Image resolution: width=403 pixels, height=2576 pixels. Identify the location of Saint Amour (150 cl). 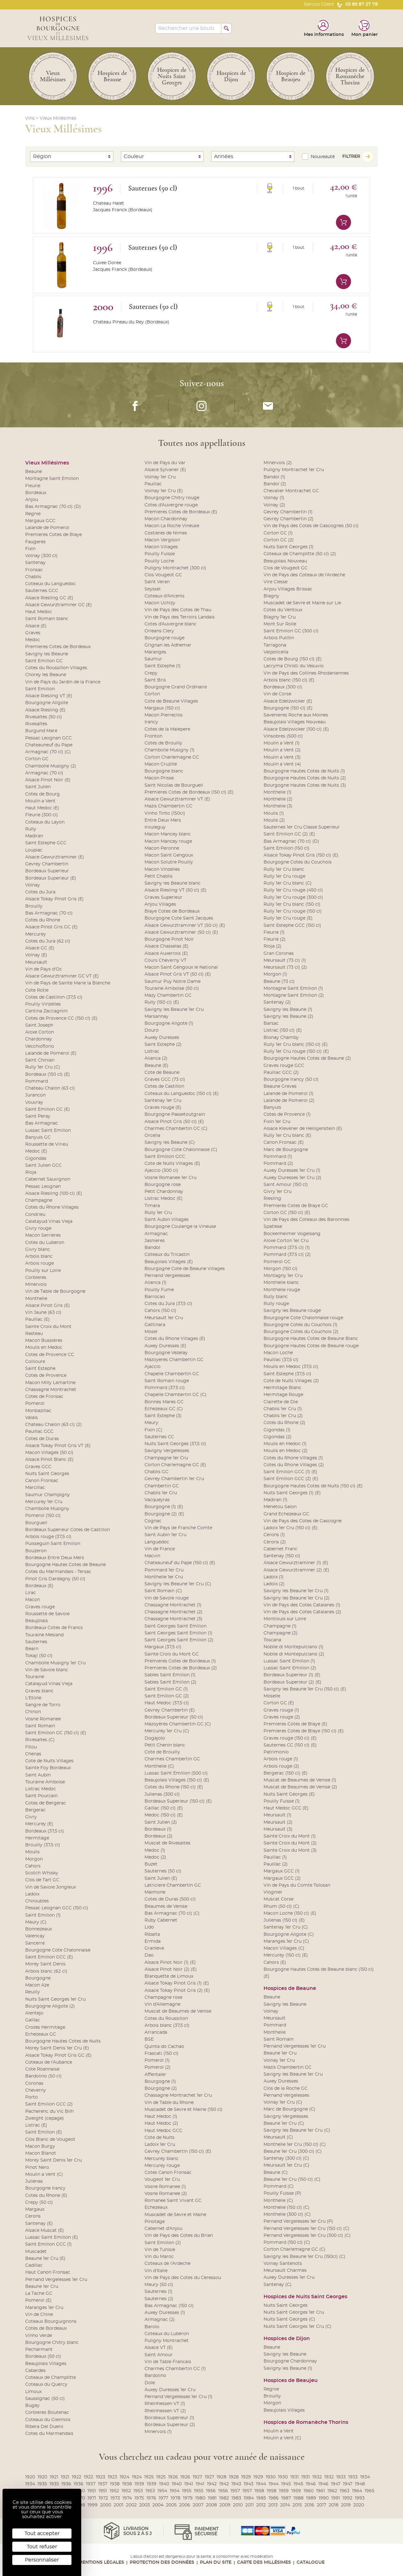
(286, 1185).